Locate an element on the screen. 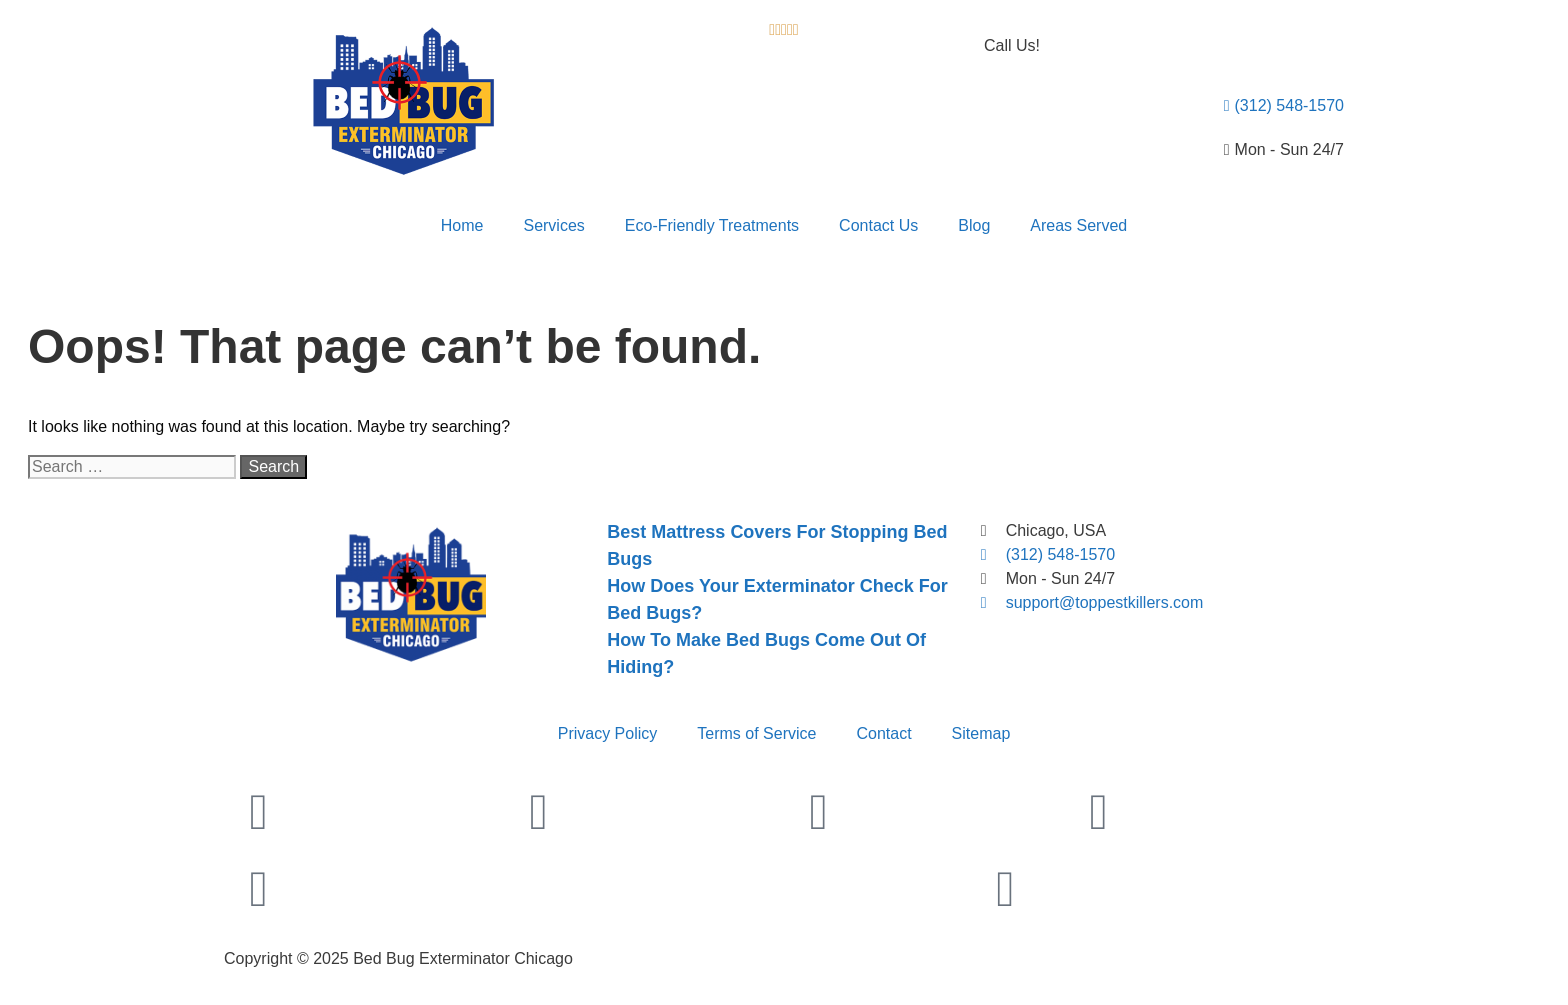 The height and width of the screenshot is (1005, 1568). Areas Served is located at coordinates (1078, 225).